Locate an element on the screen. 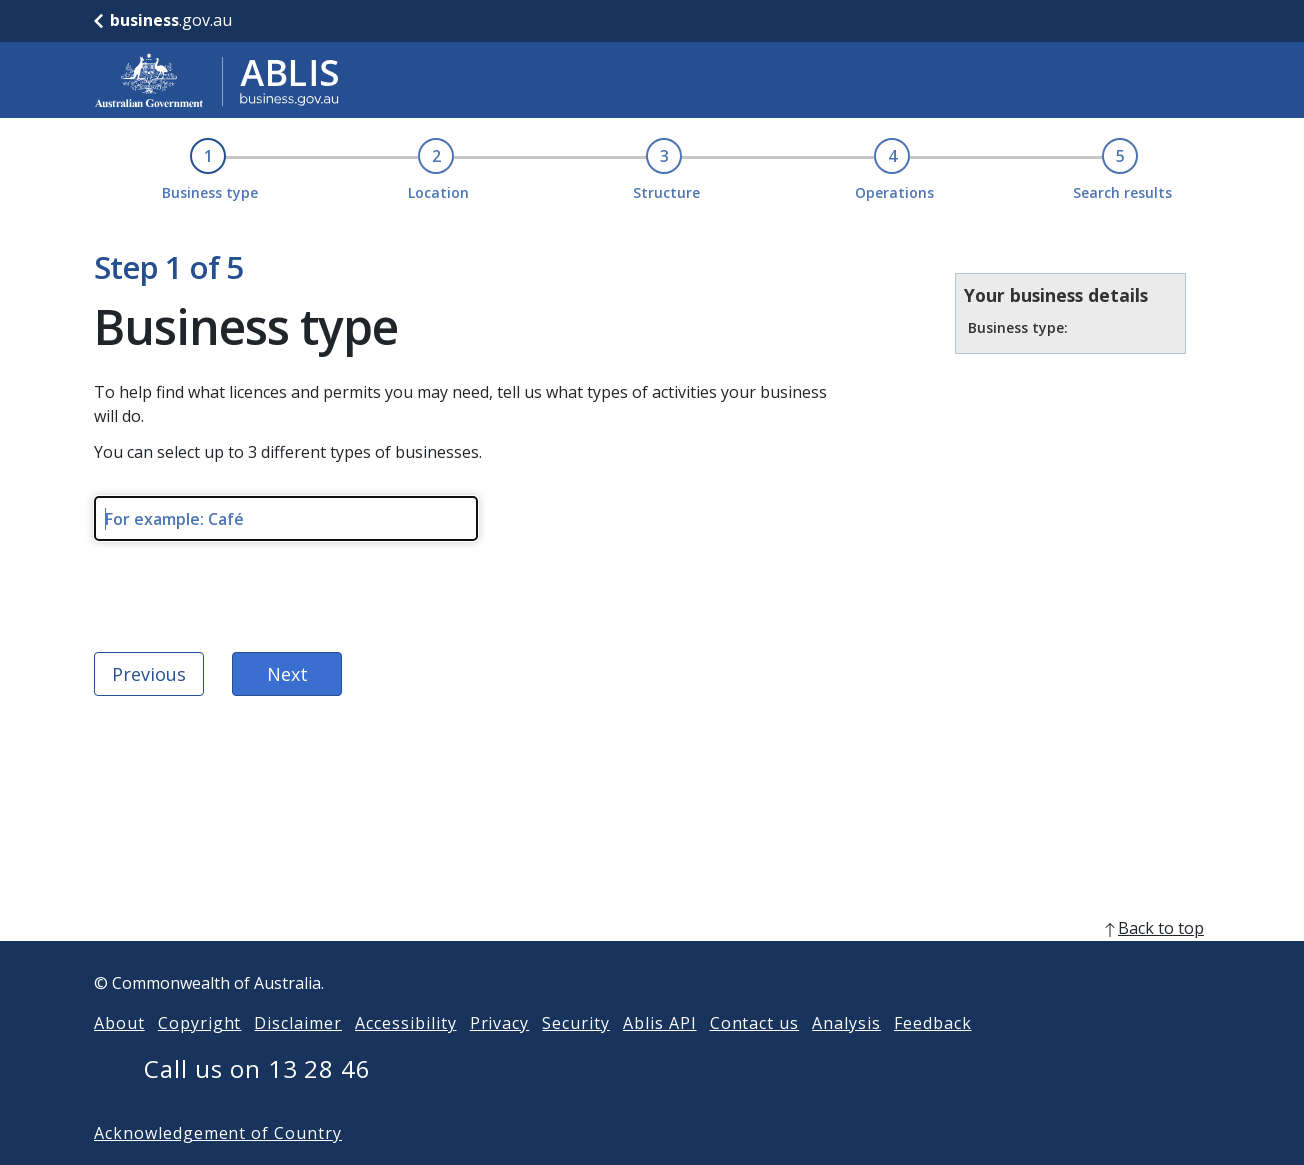 The width and height of the screenshot is (1304, 1165). Security is located at coordinates (576, 1023).